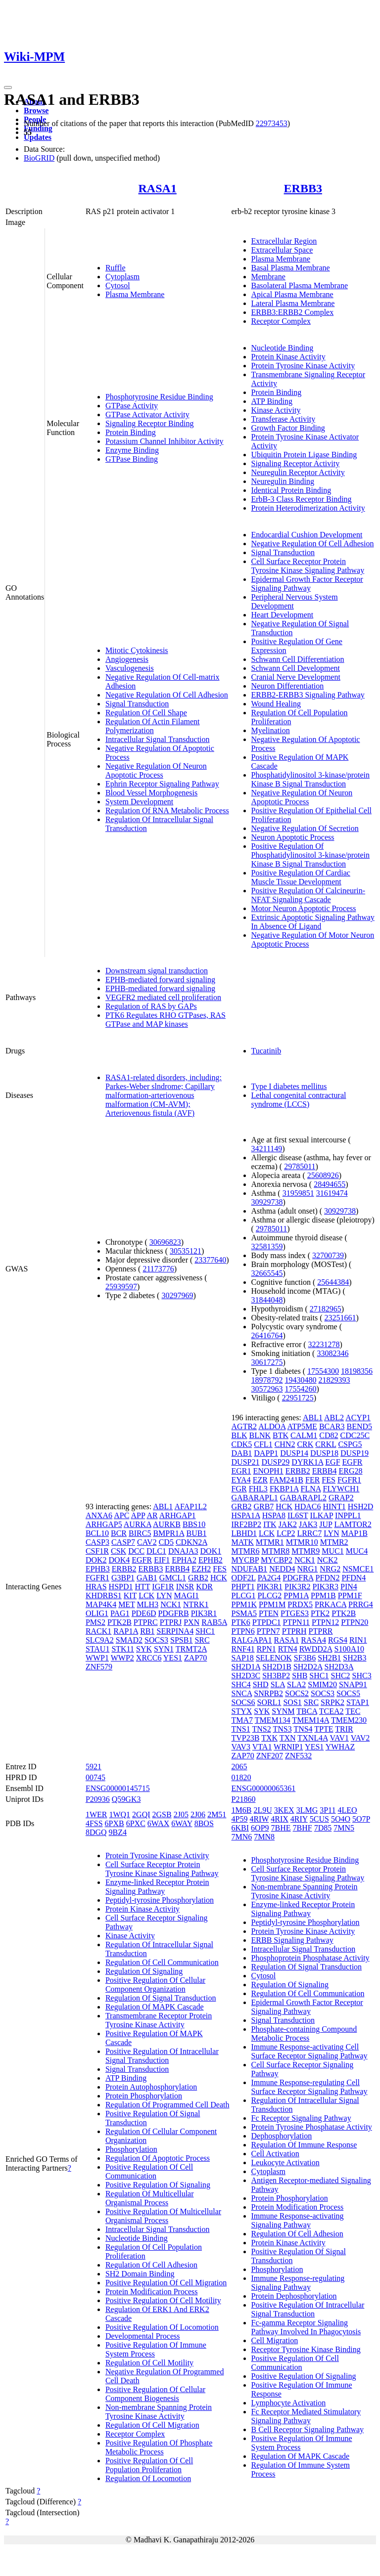 Image resolution: width=380 pixels, height=2576 pixels. Describe the element at coordinates (268, 276) in the screenshot. I see `Membrane` at that location.